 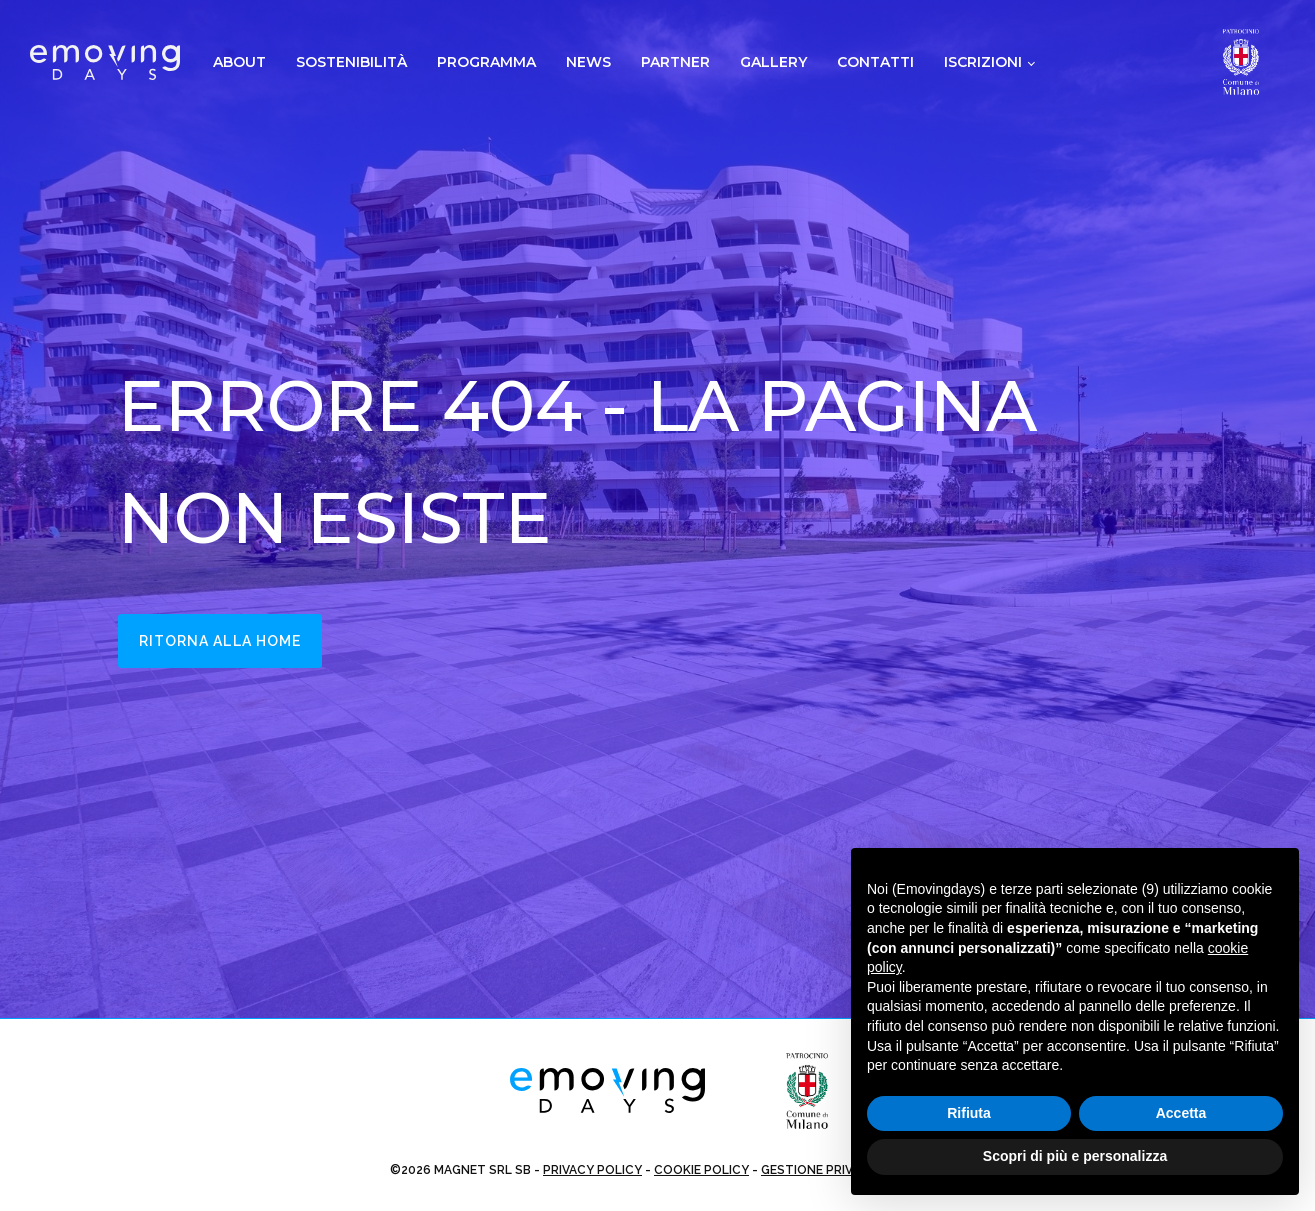 What do you see at coordinates (592, 1170) in the screenshot?
I see `PRIVACY POLICY` at bounding box center [592, 1170].